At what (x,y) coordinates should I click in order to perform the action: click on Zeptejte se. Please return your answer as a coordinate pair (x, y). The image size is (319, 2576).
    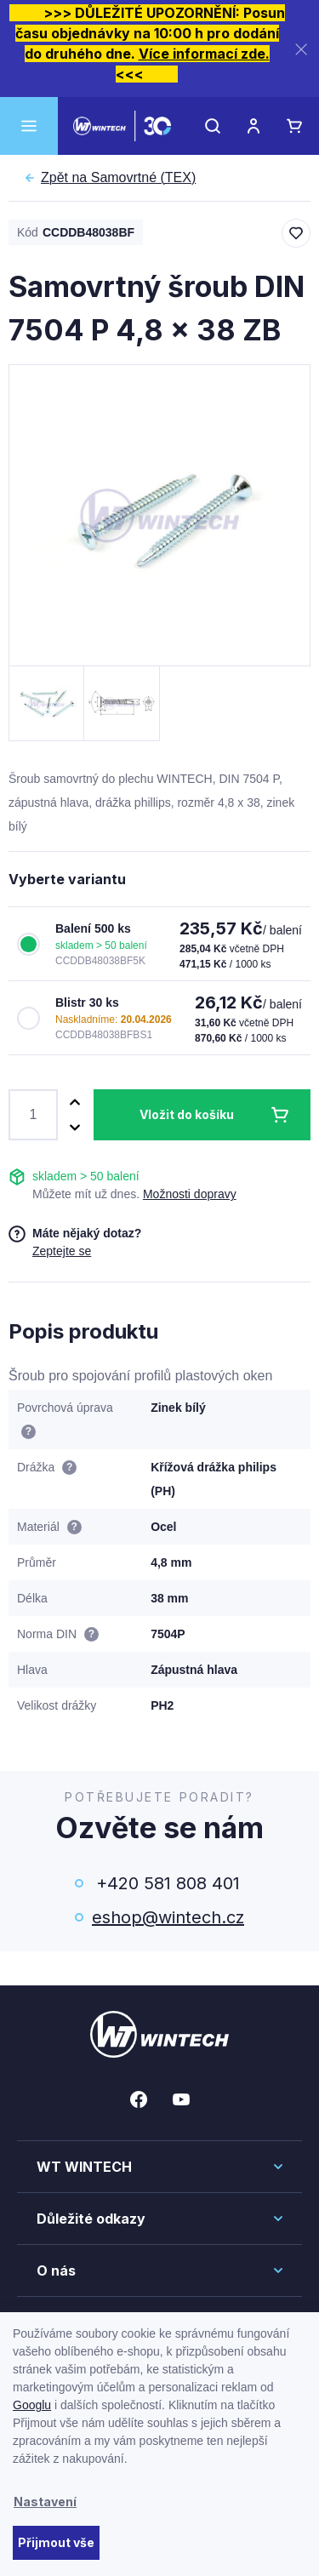
    Looking at the image, I should click on (61, 1251).